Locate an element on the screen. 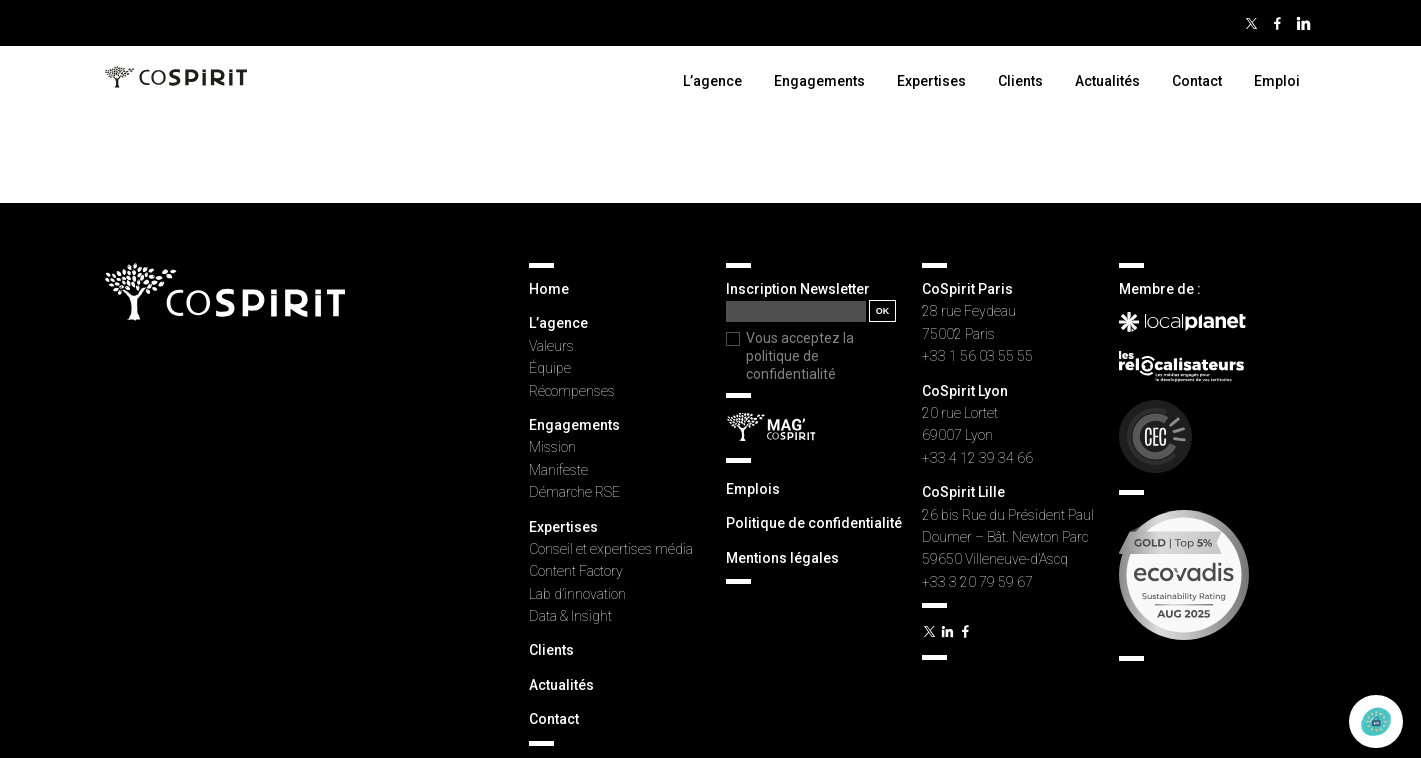 The height and width of the screenshot is (758, 1421). Linkedin is located at coordinates (1303, 23).